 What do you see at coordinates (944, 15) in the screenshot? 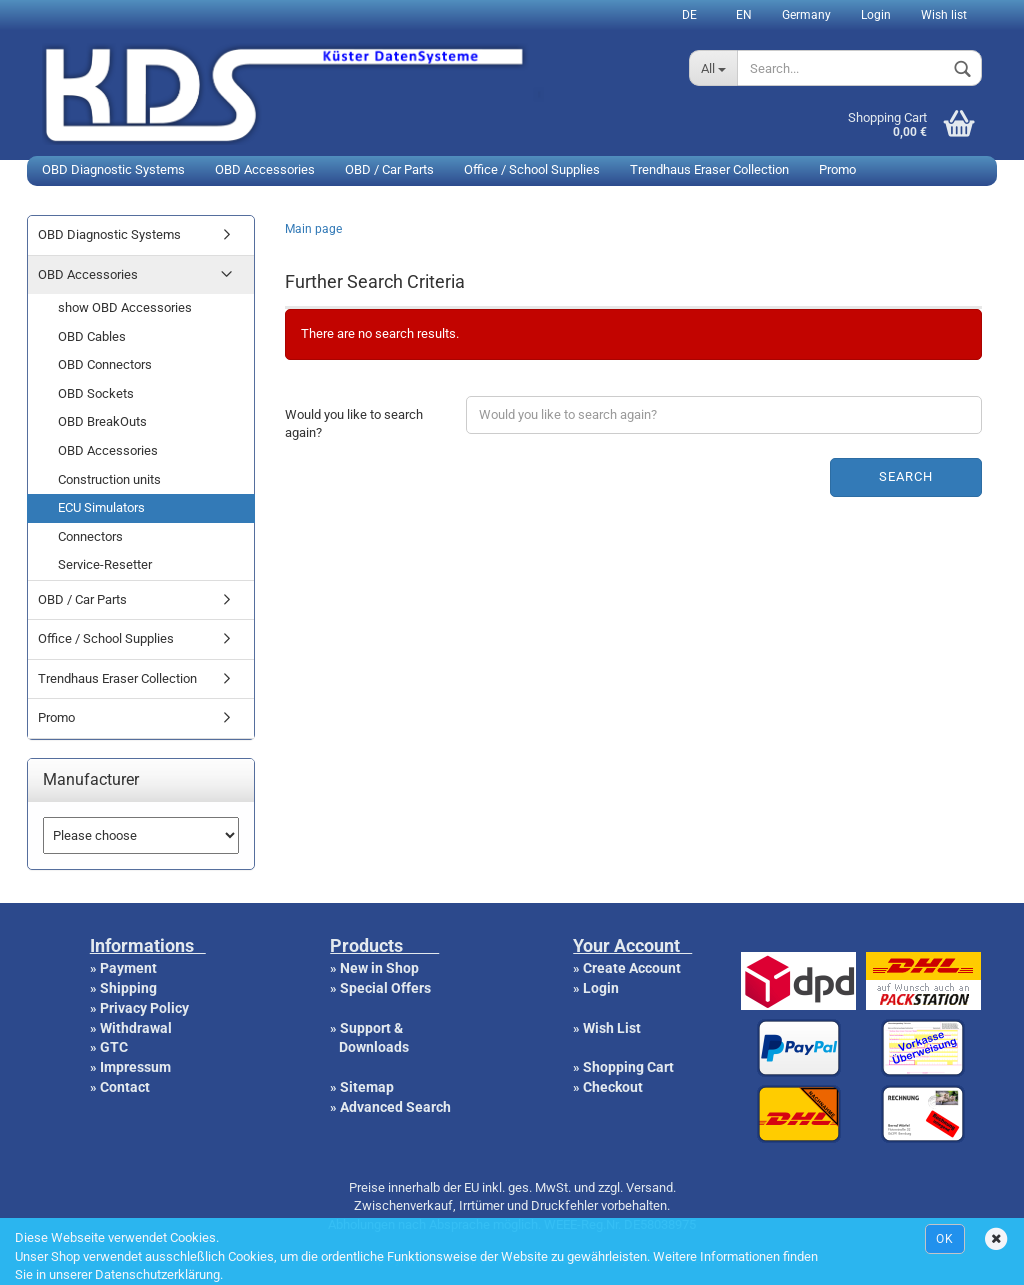
I see `Wish list` at bounding box center [944, 15].